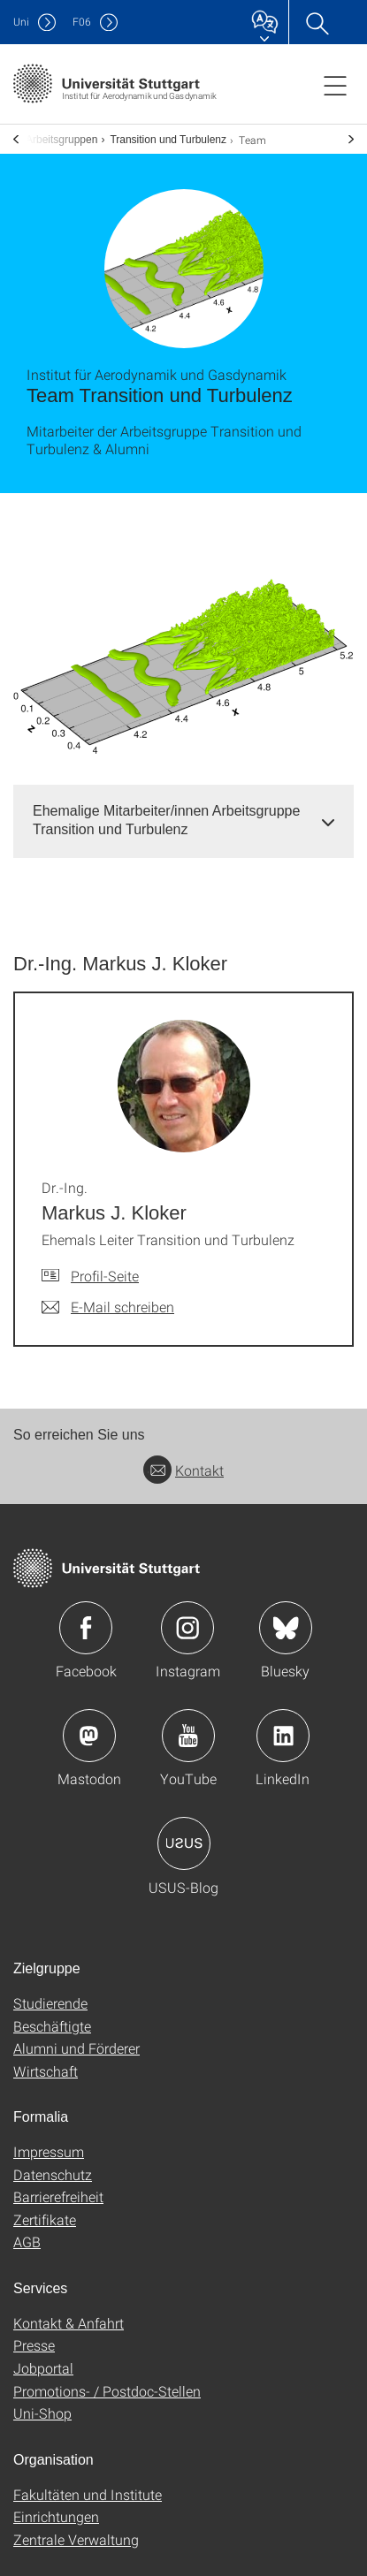 The image size is (367, 2576). What do you see at coordinates (283, 1735) in the screenshot?
I see `Icon: LinkedIn` at bounding box center [283, 1735].